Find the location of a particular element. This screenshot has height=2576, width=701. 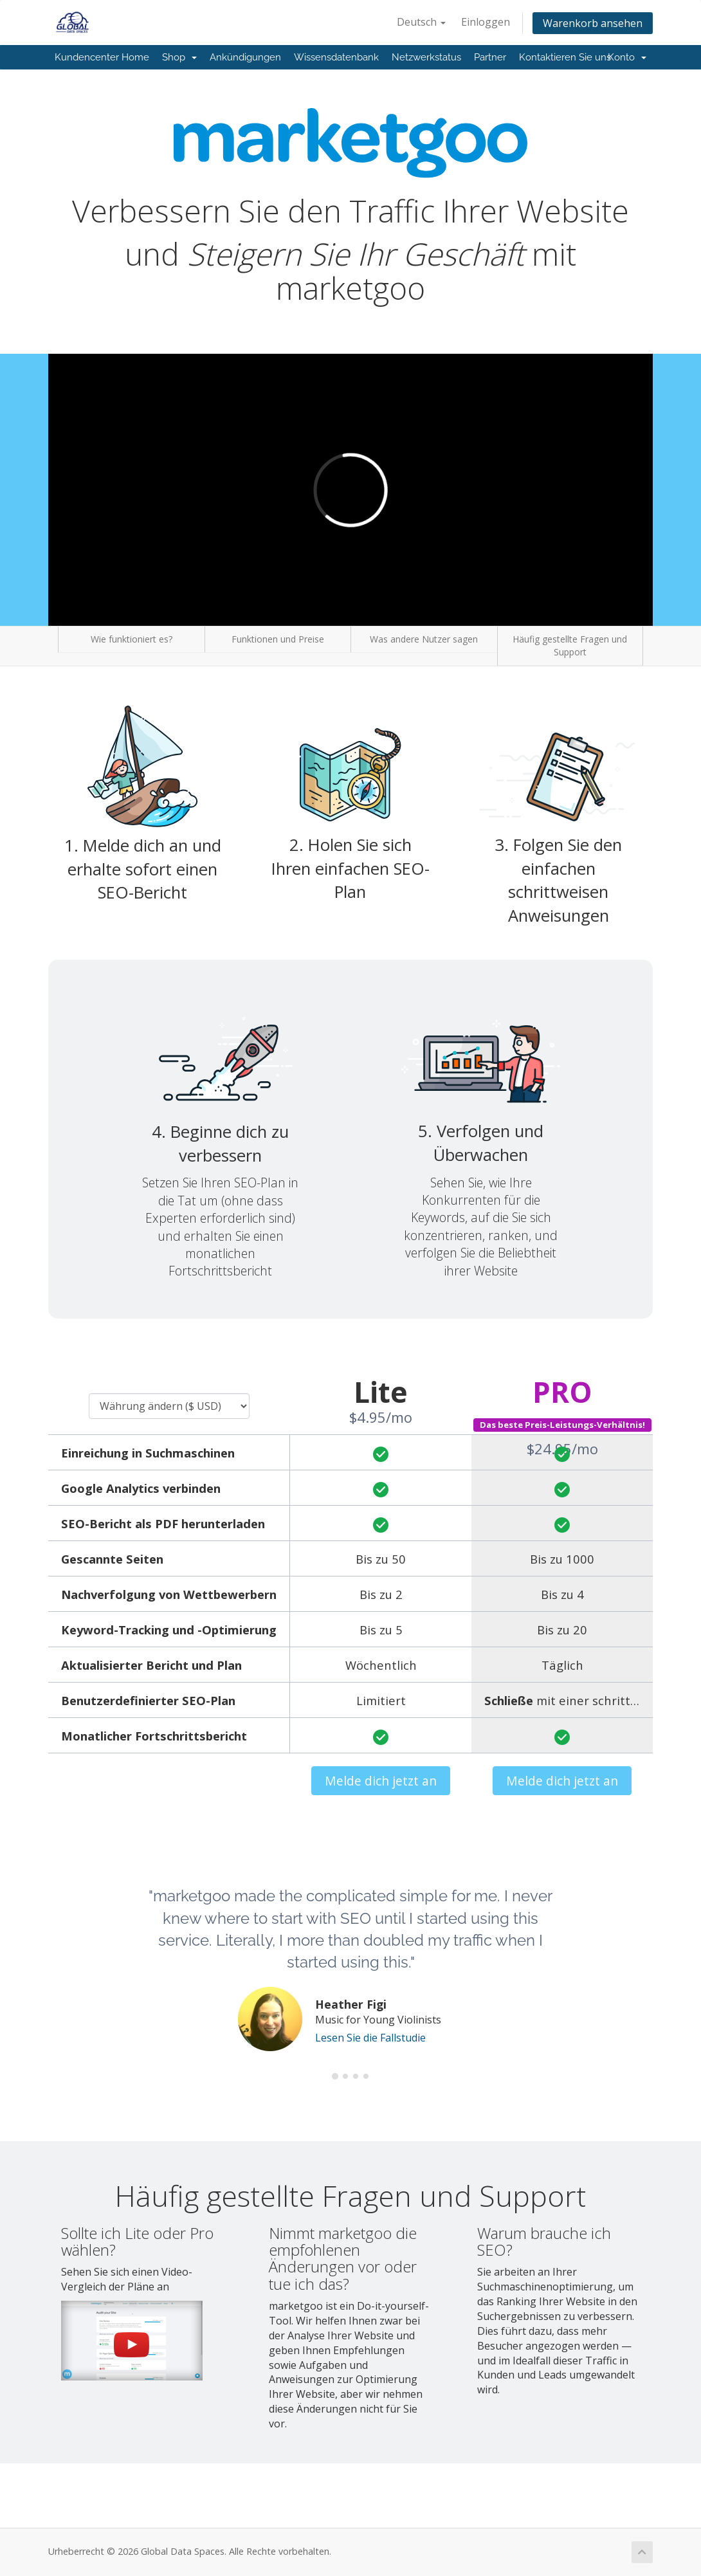

Wie funktioniert es? is located at coordinates (131, 639).